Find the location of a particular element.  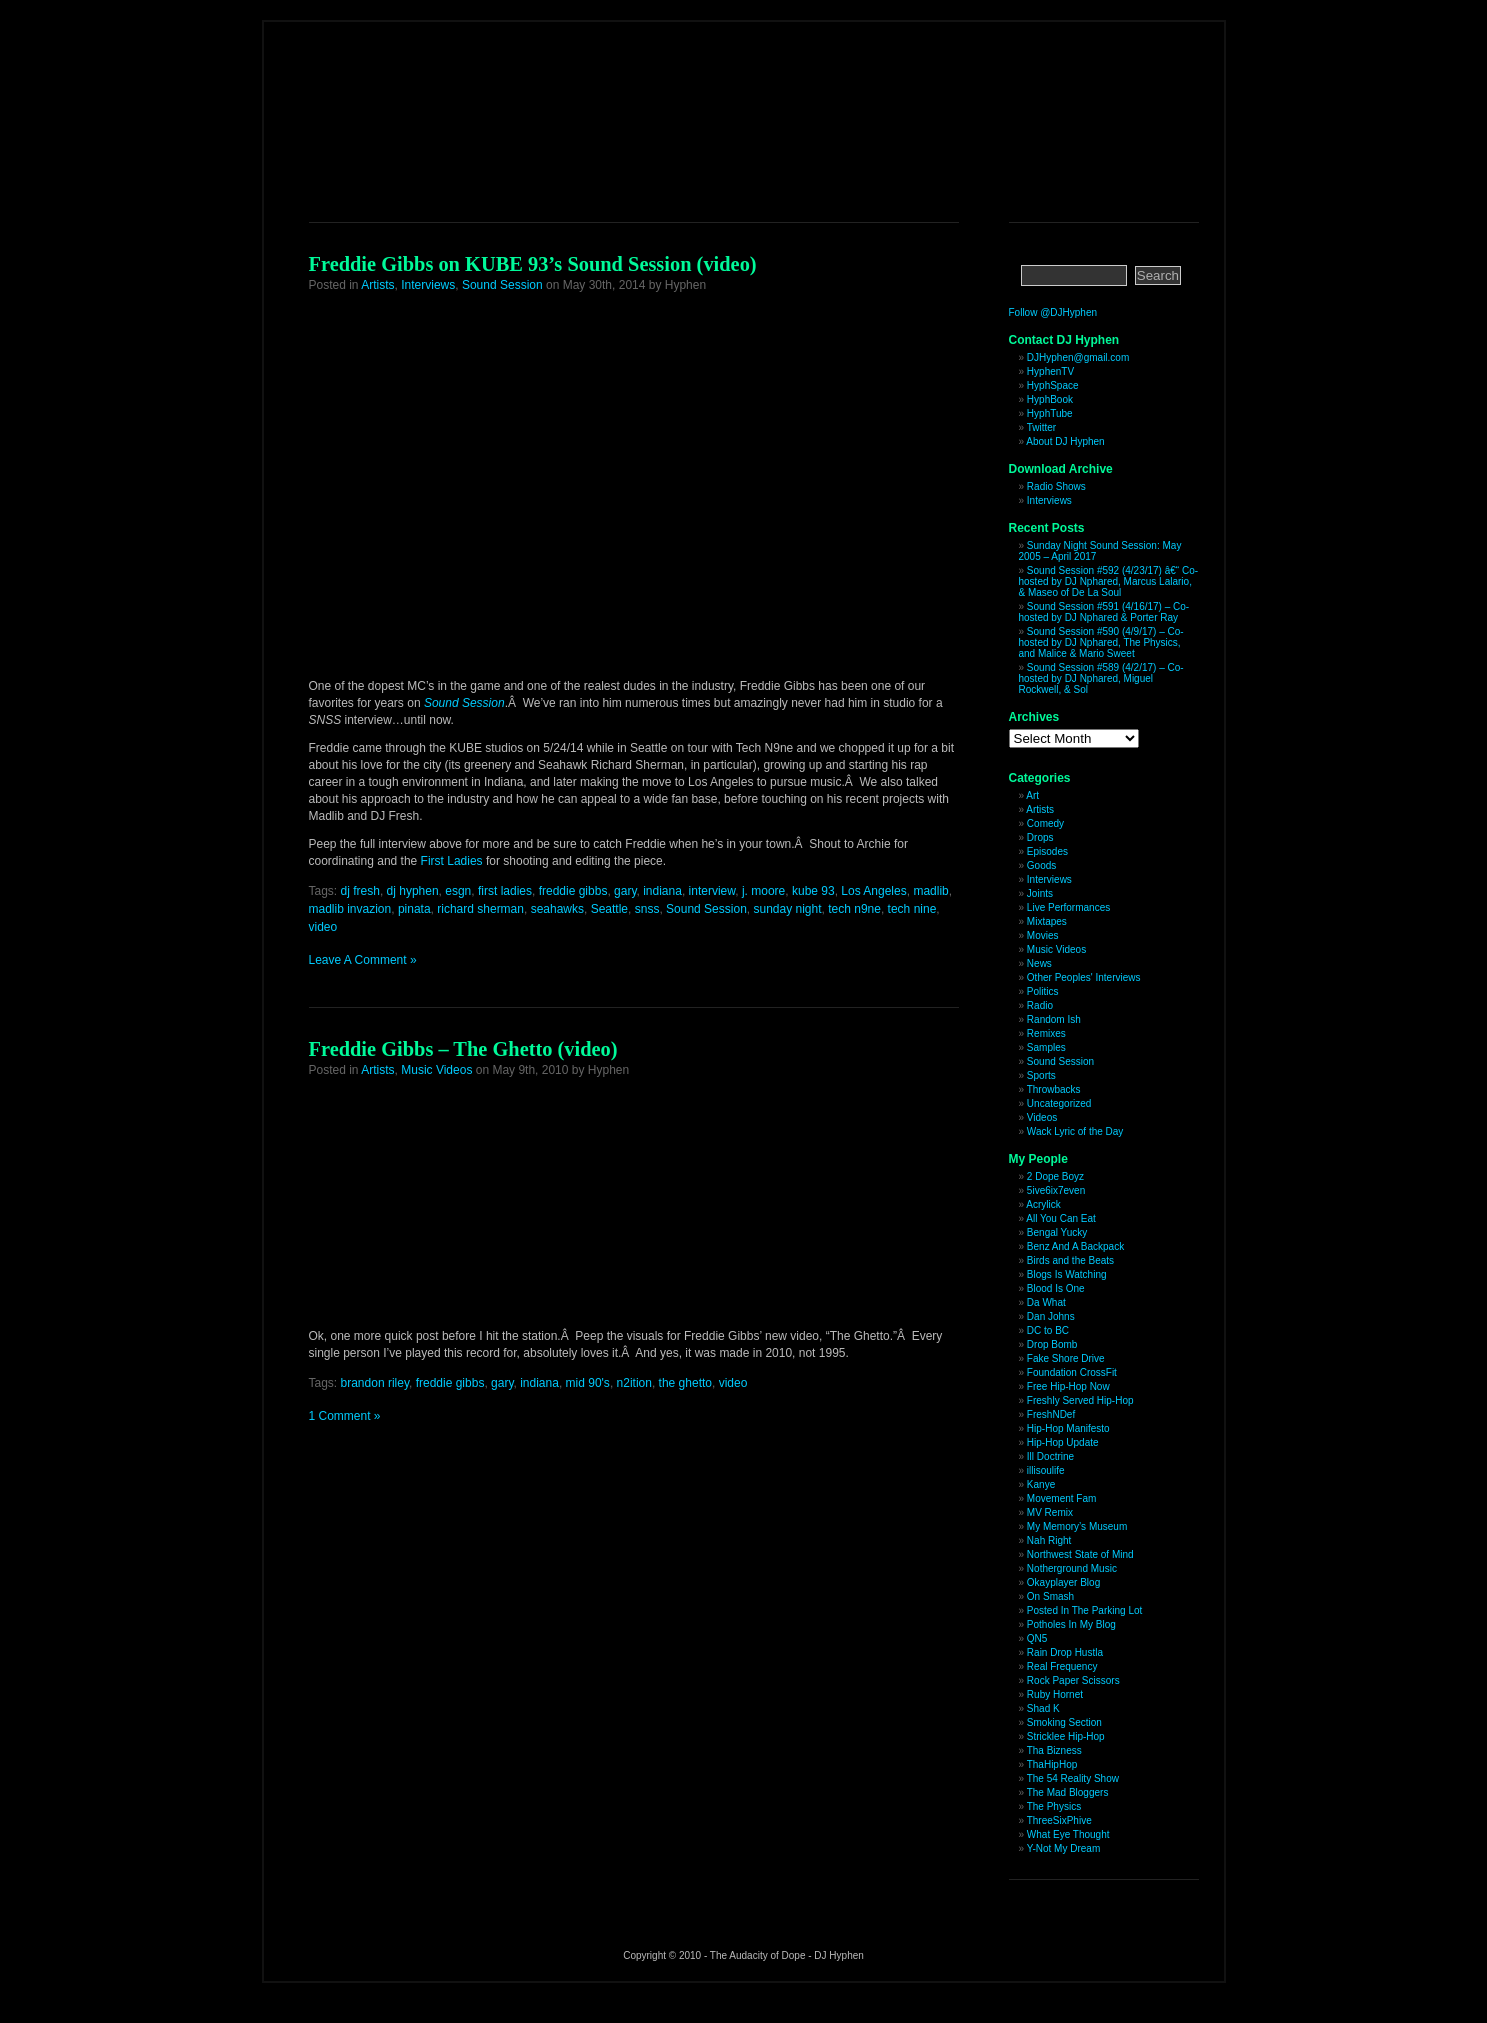

Sound Session #590 (4/9/17) – Co-hosted by DJ Nphared, The Physics, and Malice & Mario Sweet is located at coordinates (1101, 642).